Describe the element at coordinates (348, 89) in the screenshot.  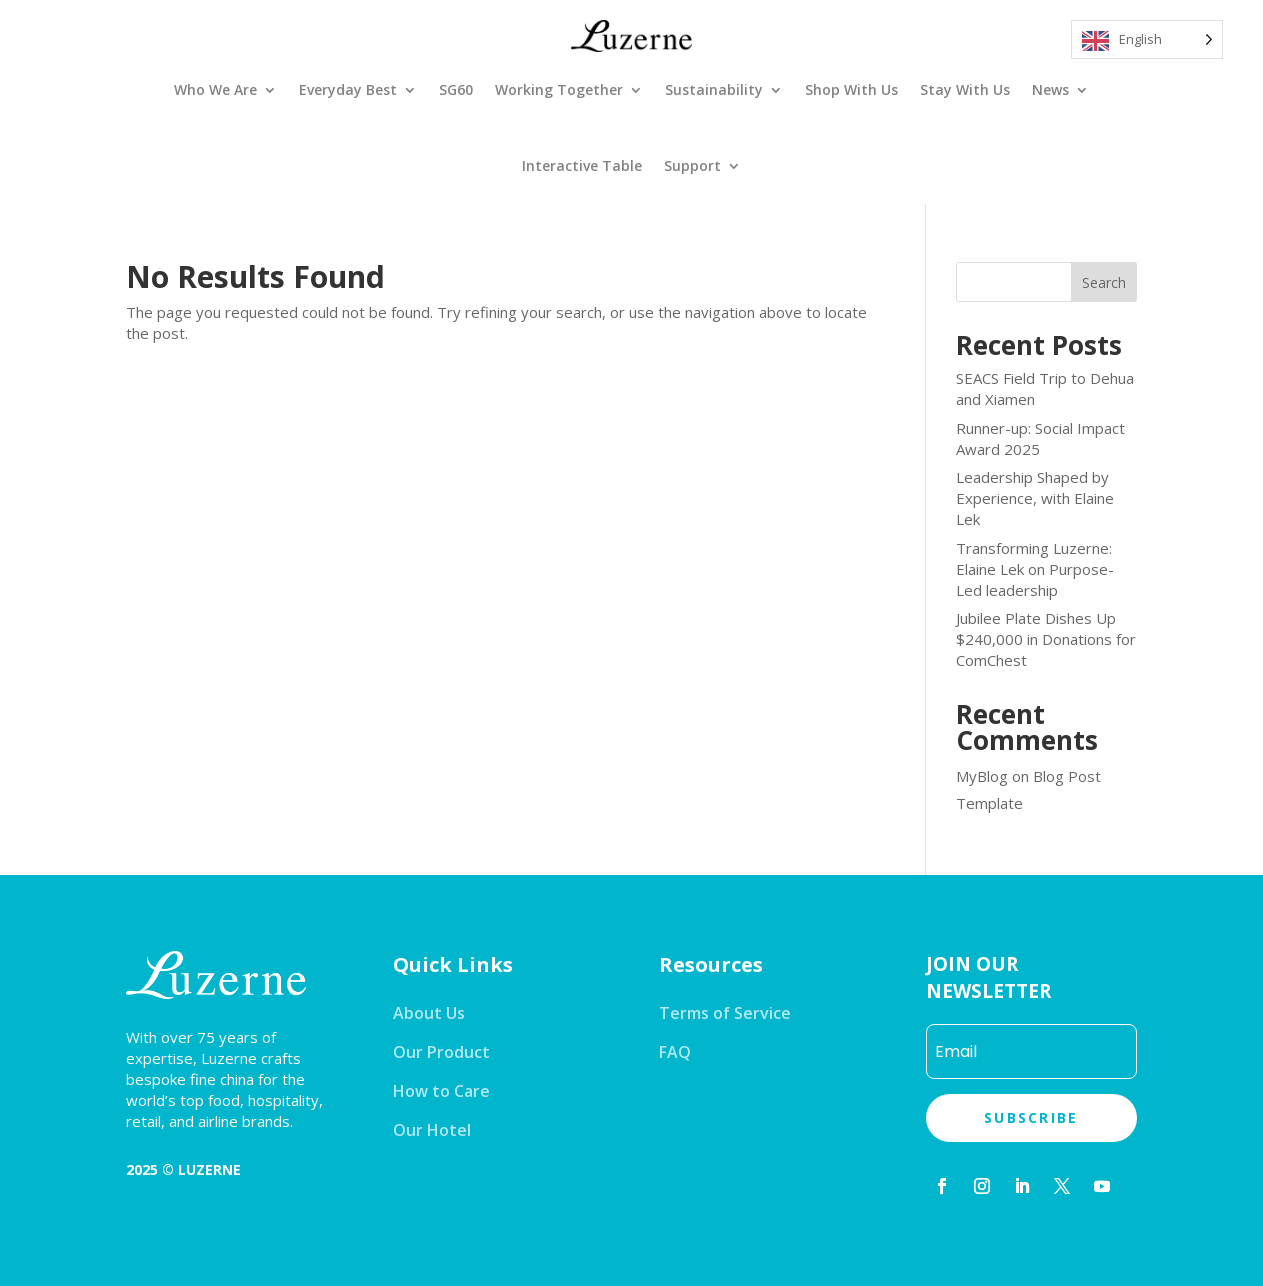
I see `Everyday Best` at that location.